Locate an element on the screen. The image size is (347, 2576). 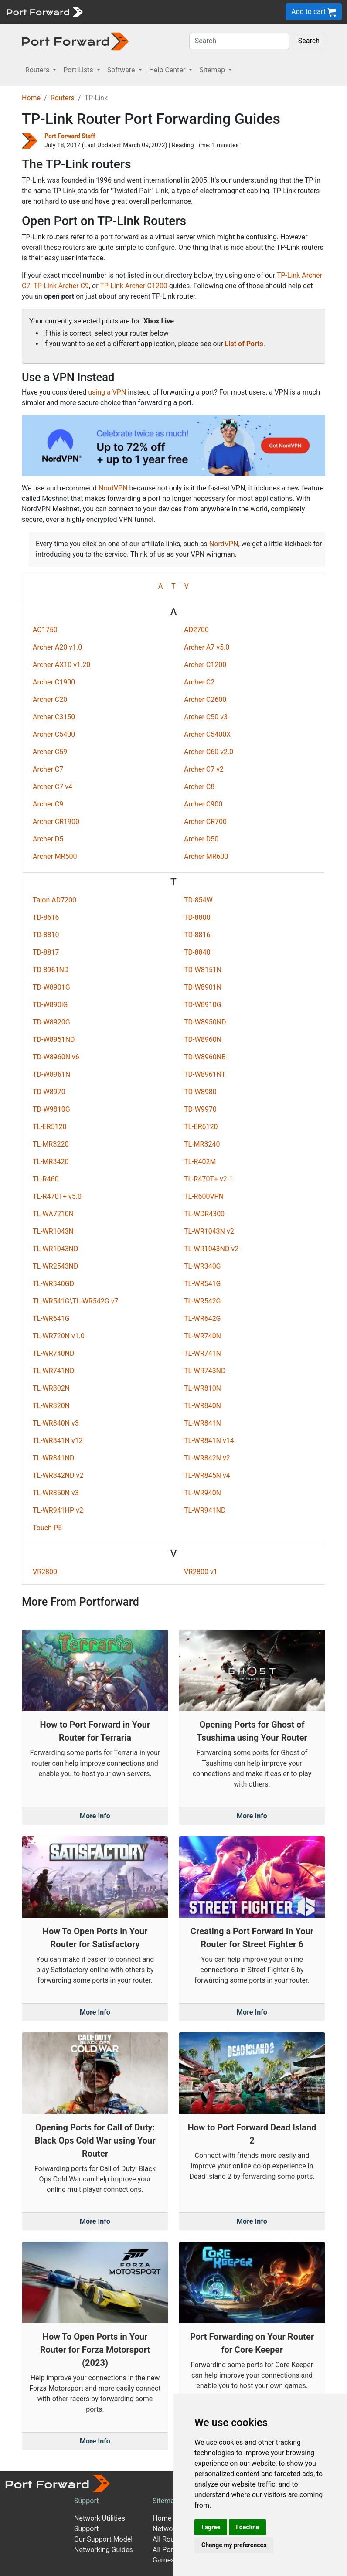
TL-WR541G is located at coordinates (202, 1283).